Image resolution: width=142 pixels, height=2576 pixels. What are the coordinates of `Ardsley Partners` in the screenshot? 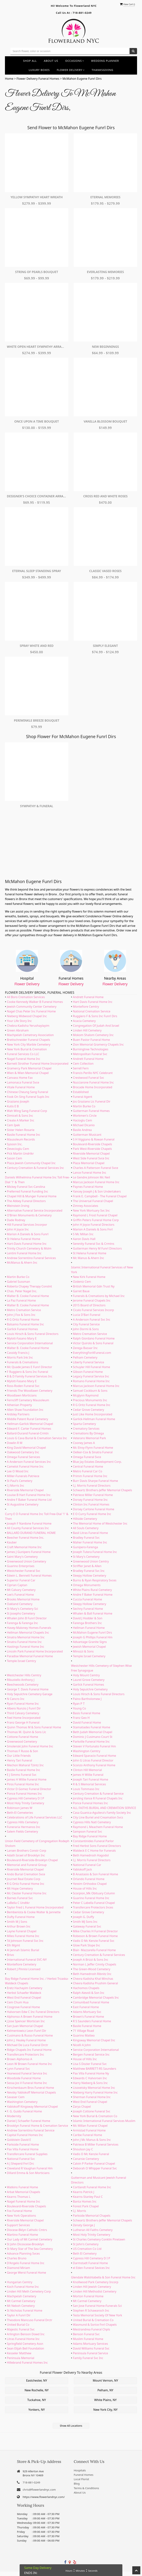 It's located at (18, 1414).